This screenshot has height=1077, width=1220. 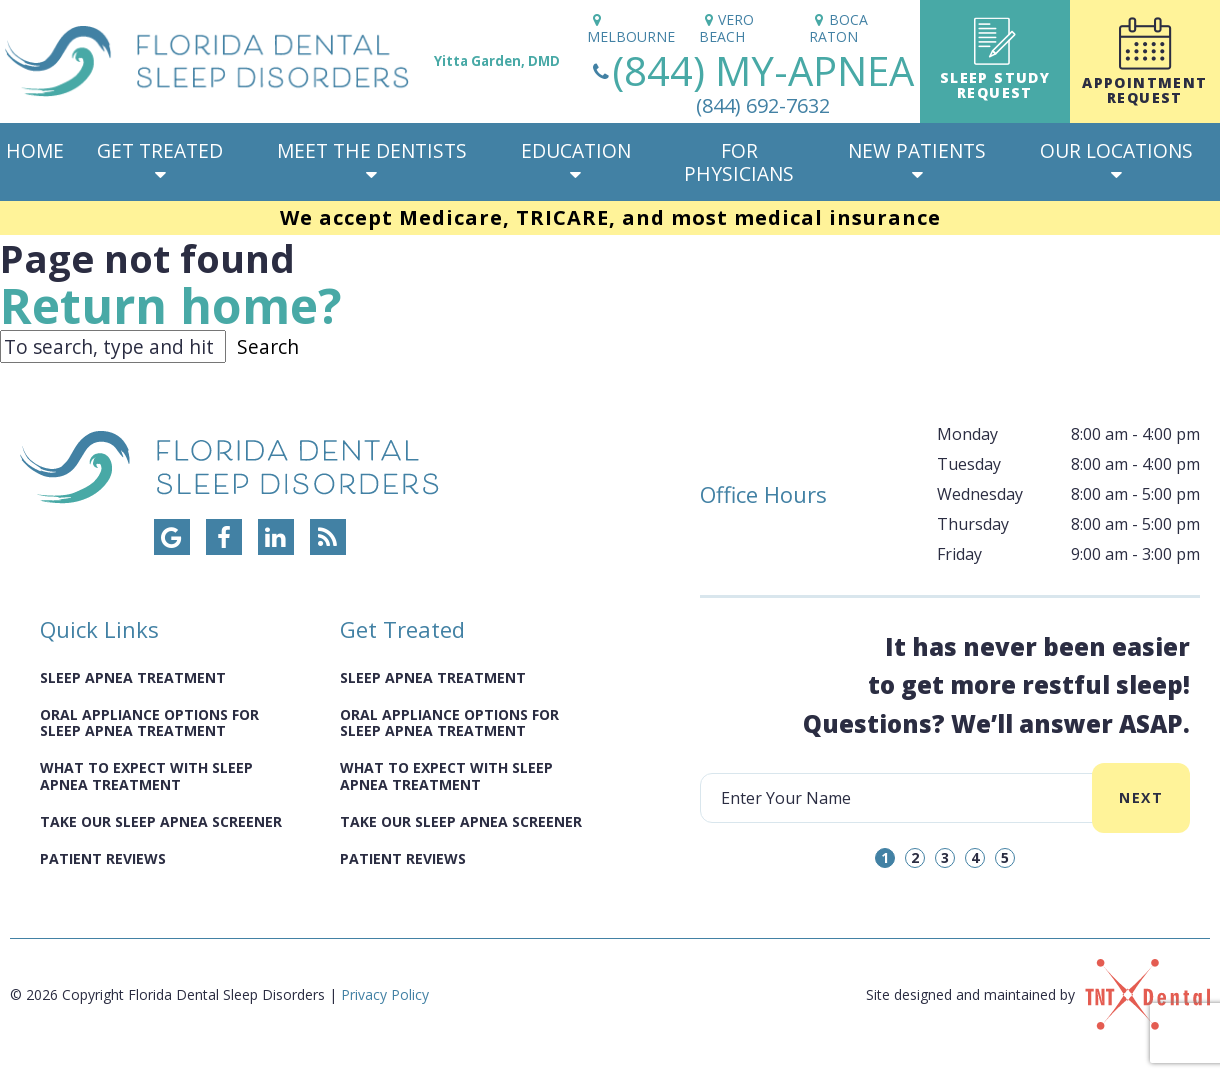 What do you see at coordinates (385, 994) in the screenshot?
I see `Privacy Policy` at bounding box center [385, 994].